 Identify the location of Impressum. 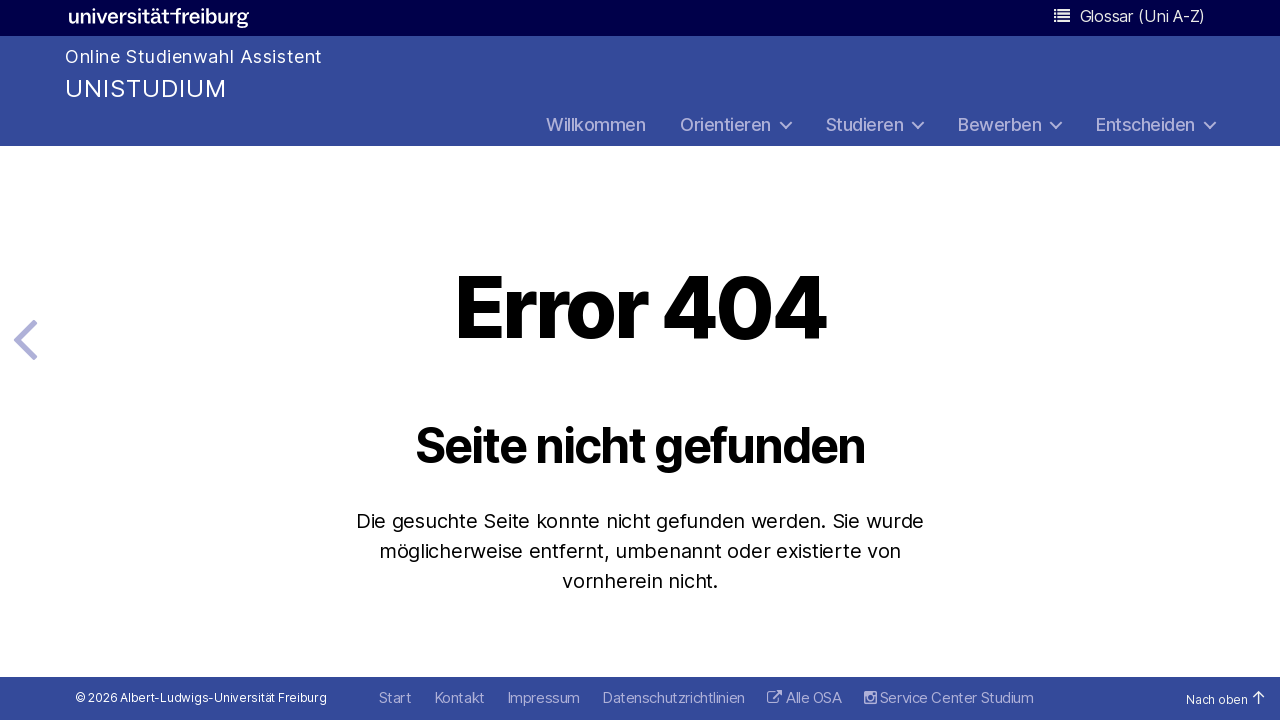
(543, 697).